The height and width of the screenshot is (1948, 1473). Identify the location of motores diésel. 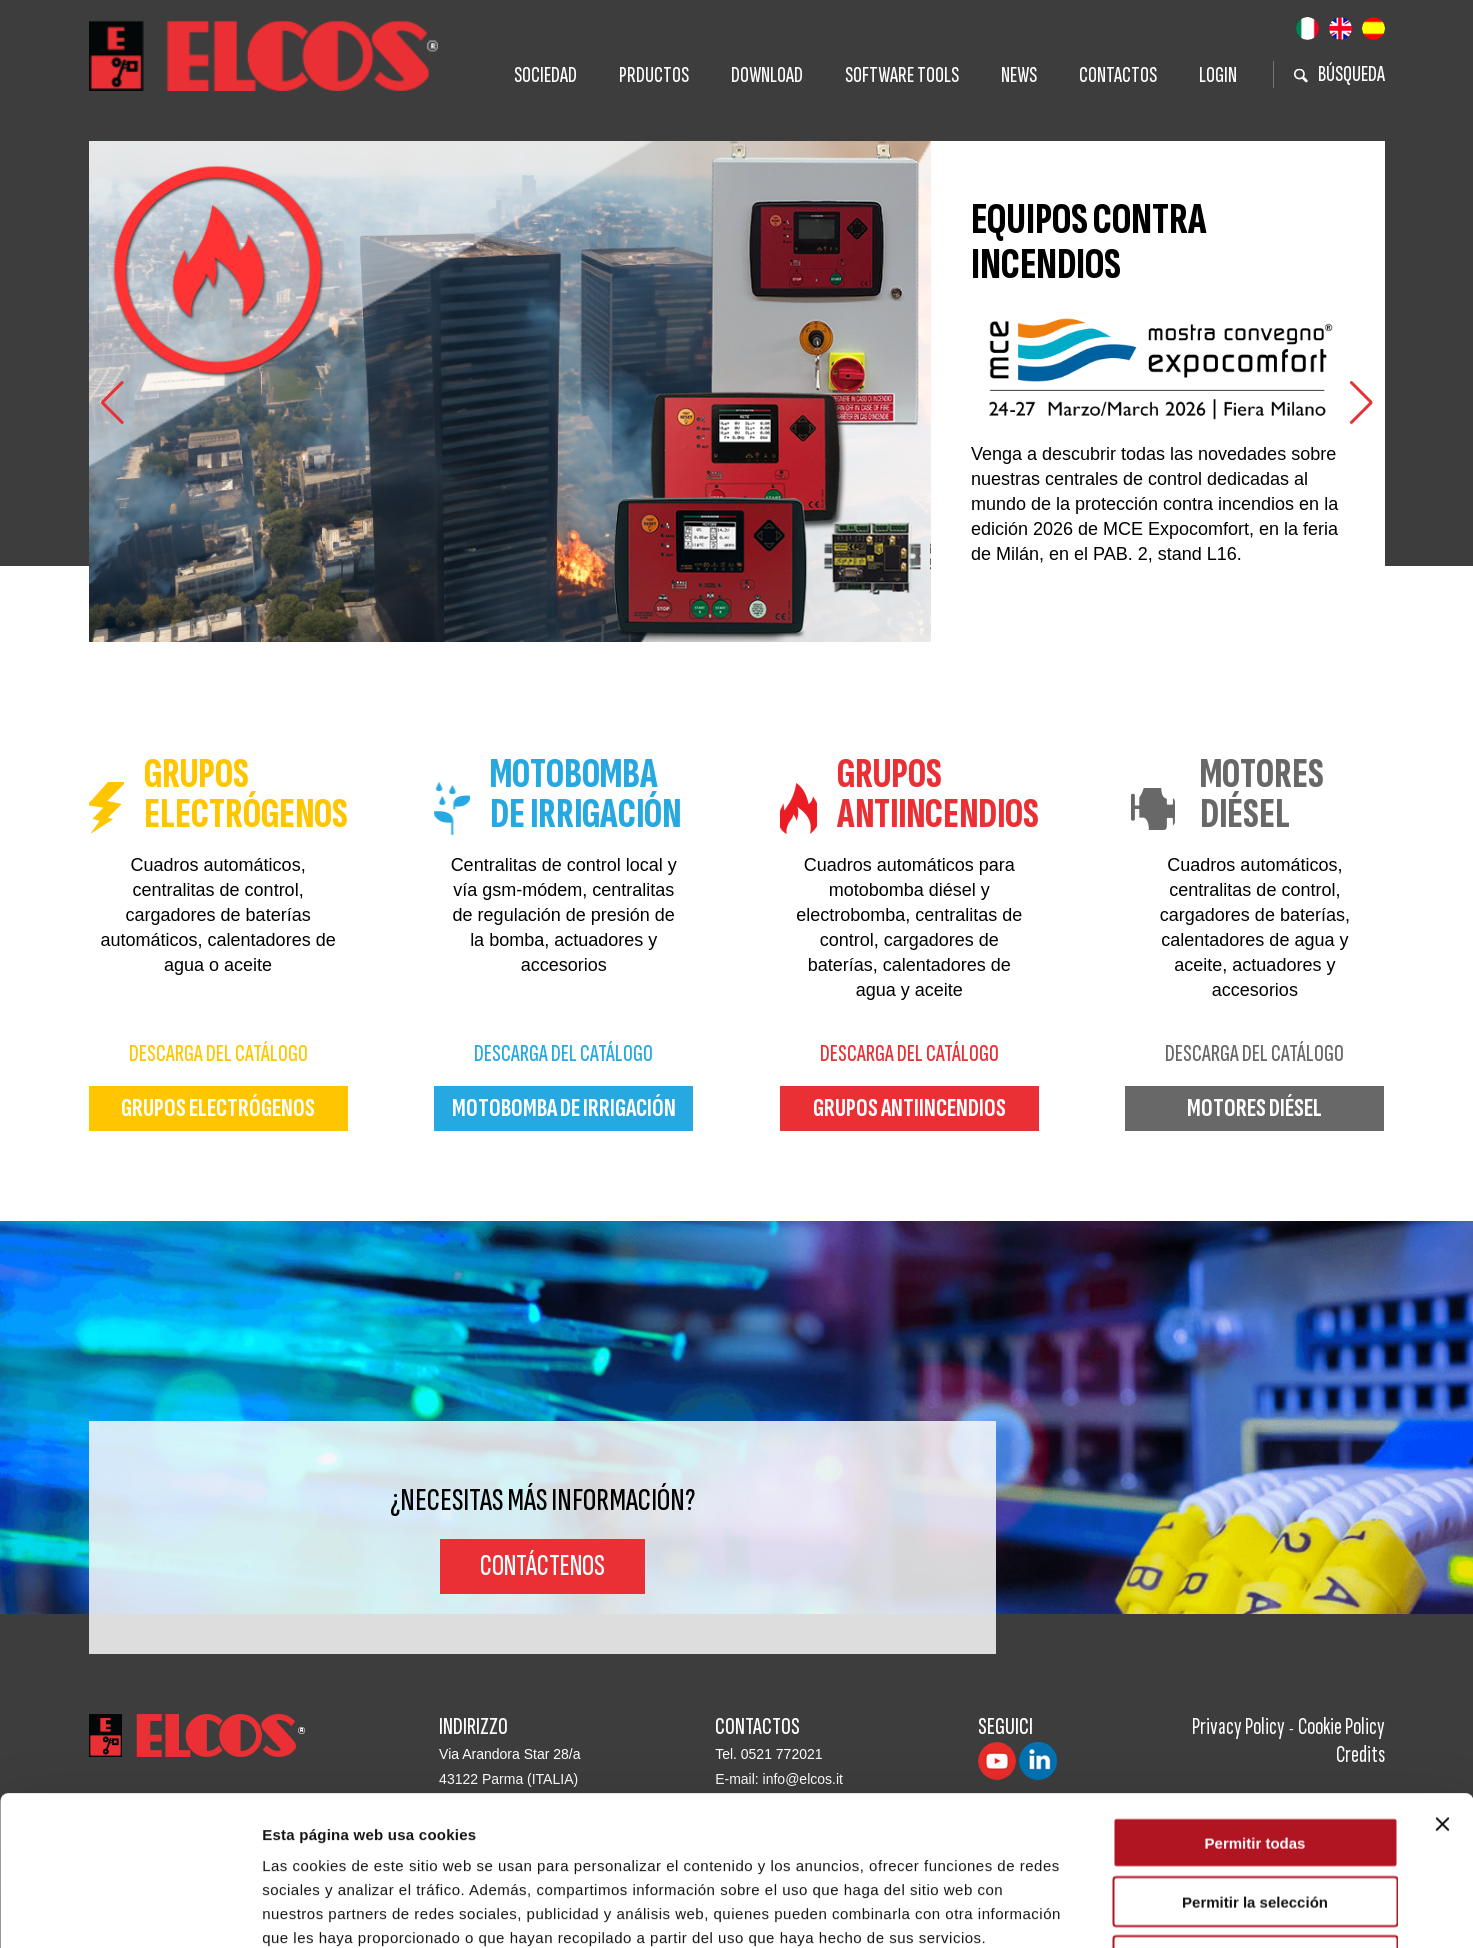
(1254, 1108).